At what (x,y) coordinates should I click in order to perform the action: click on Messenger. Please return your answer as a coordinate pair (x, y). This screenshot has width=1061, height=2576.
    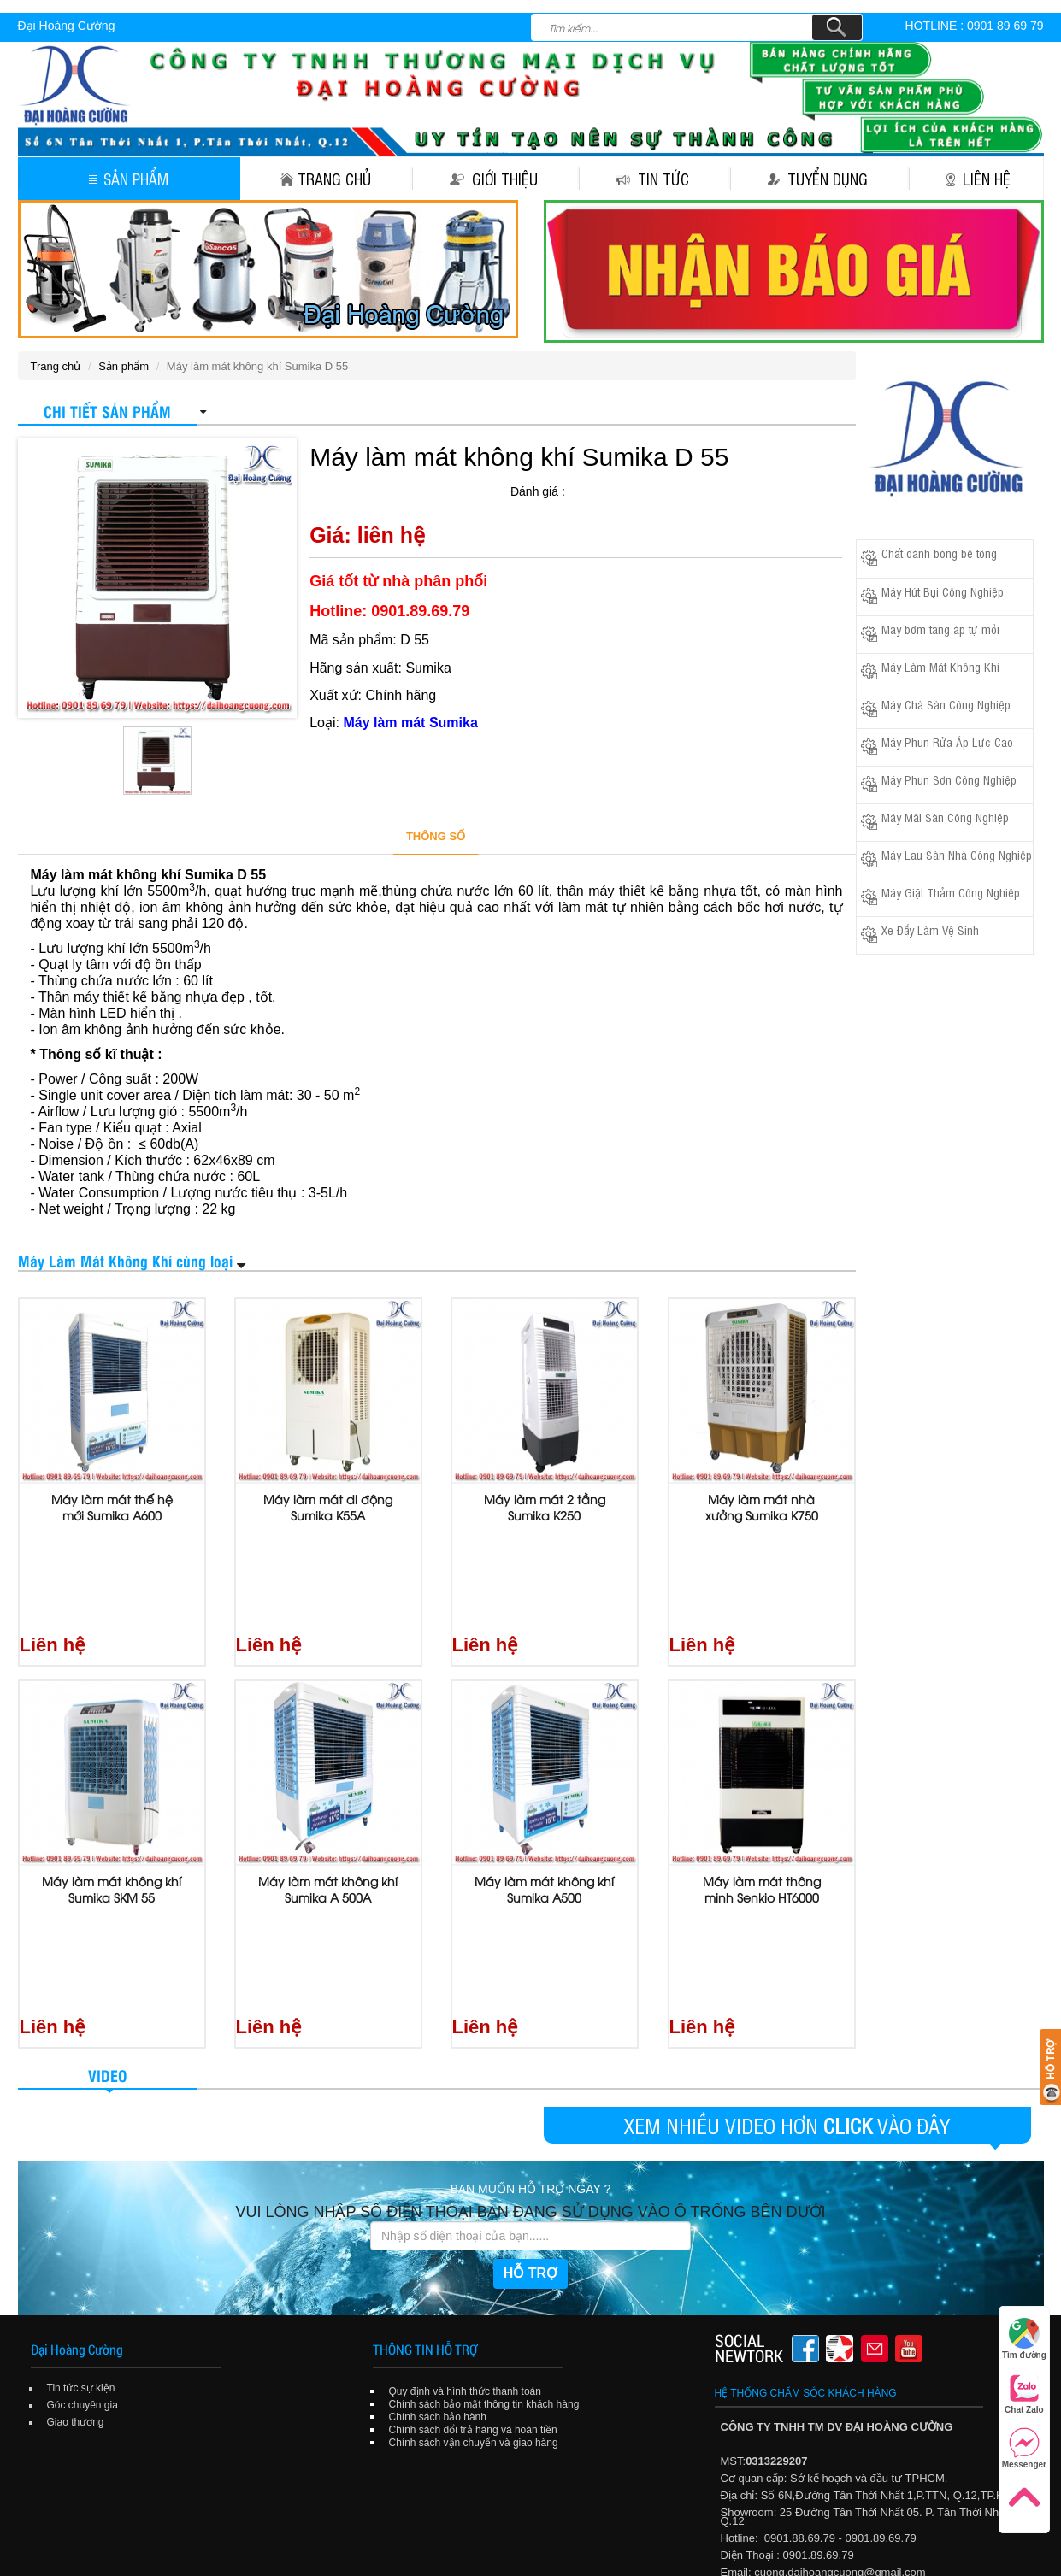
    Looking at the image, I should click on (1024, 2448).